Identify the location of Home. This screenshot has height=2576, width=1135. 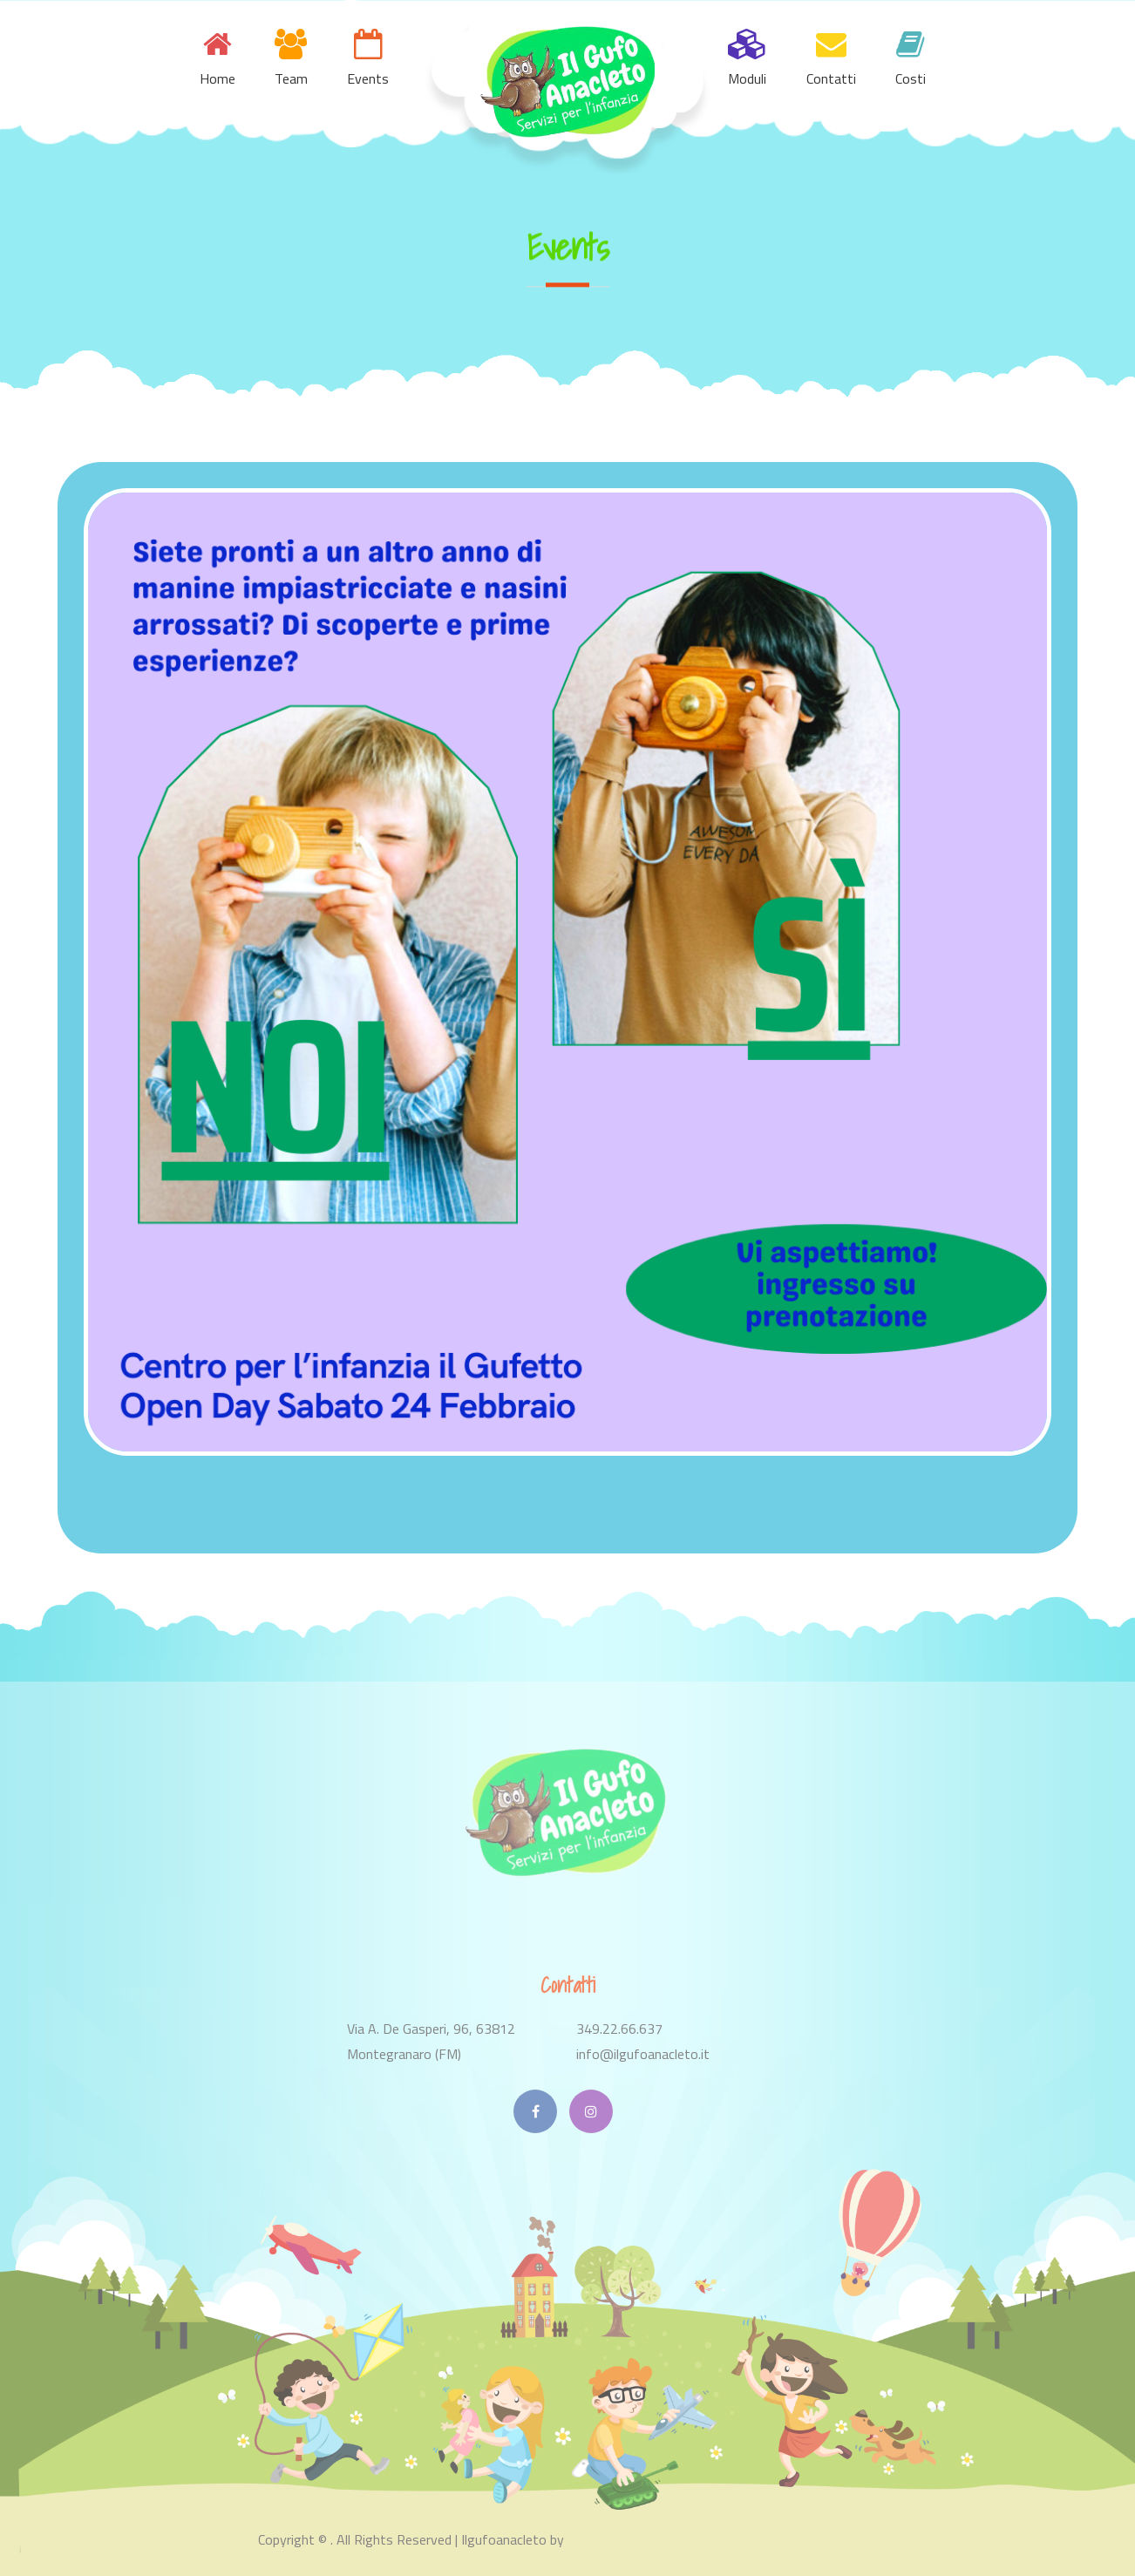
(217, 78).